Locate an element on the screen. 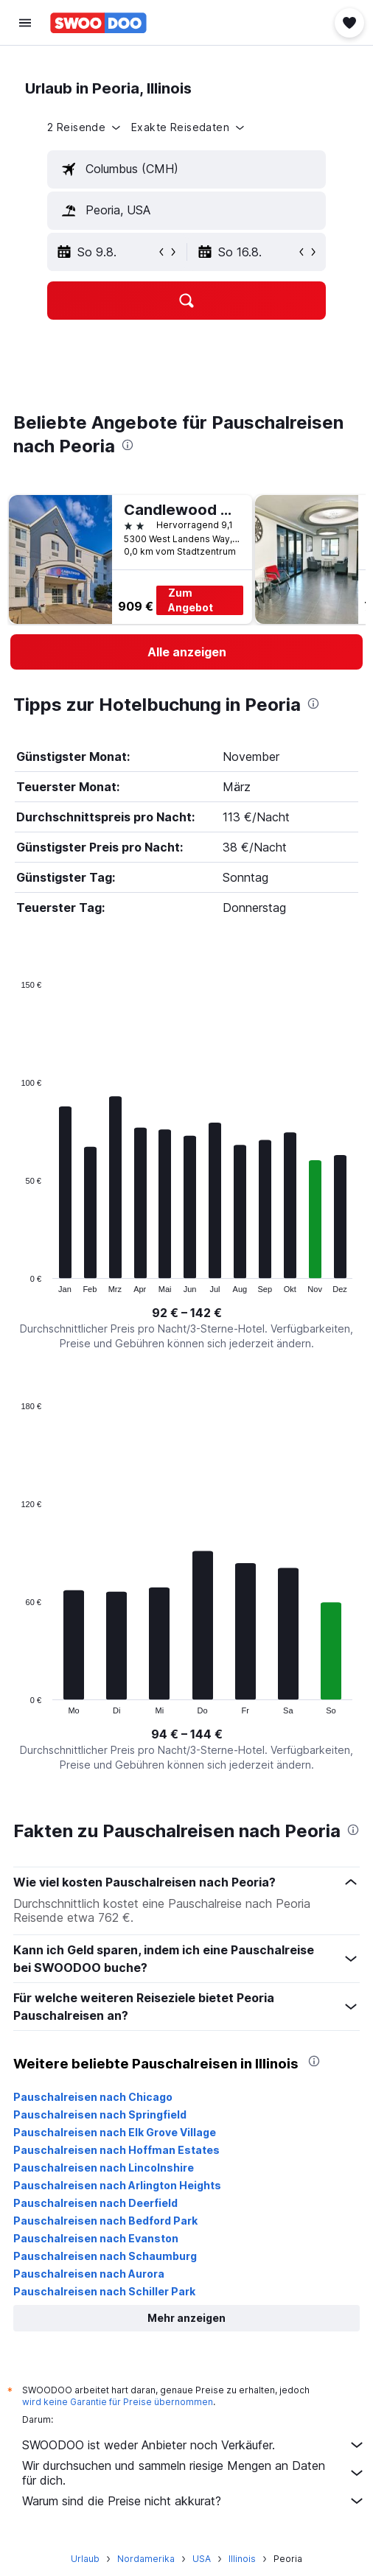 This screenshot has width=373, height=2576. Pauschalreisen nach Lincolnshire is located at coordinates (103, 2167).